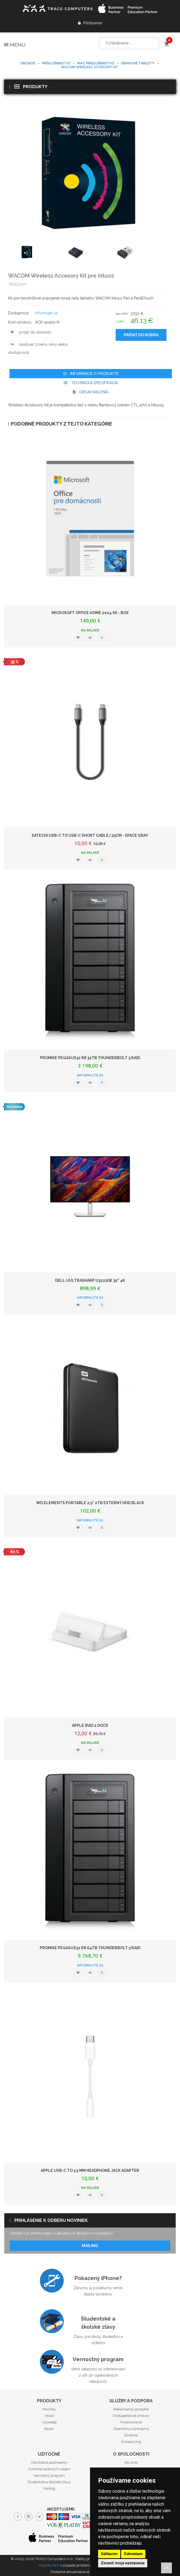 The width and height of the screenshot is (180, 2576). I want to click on Apple USB-C to 3.5 mm Headphone Jack Adapter, so click(90, 2170).